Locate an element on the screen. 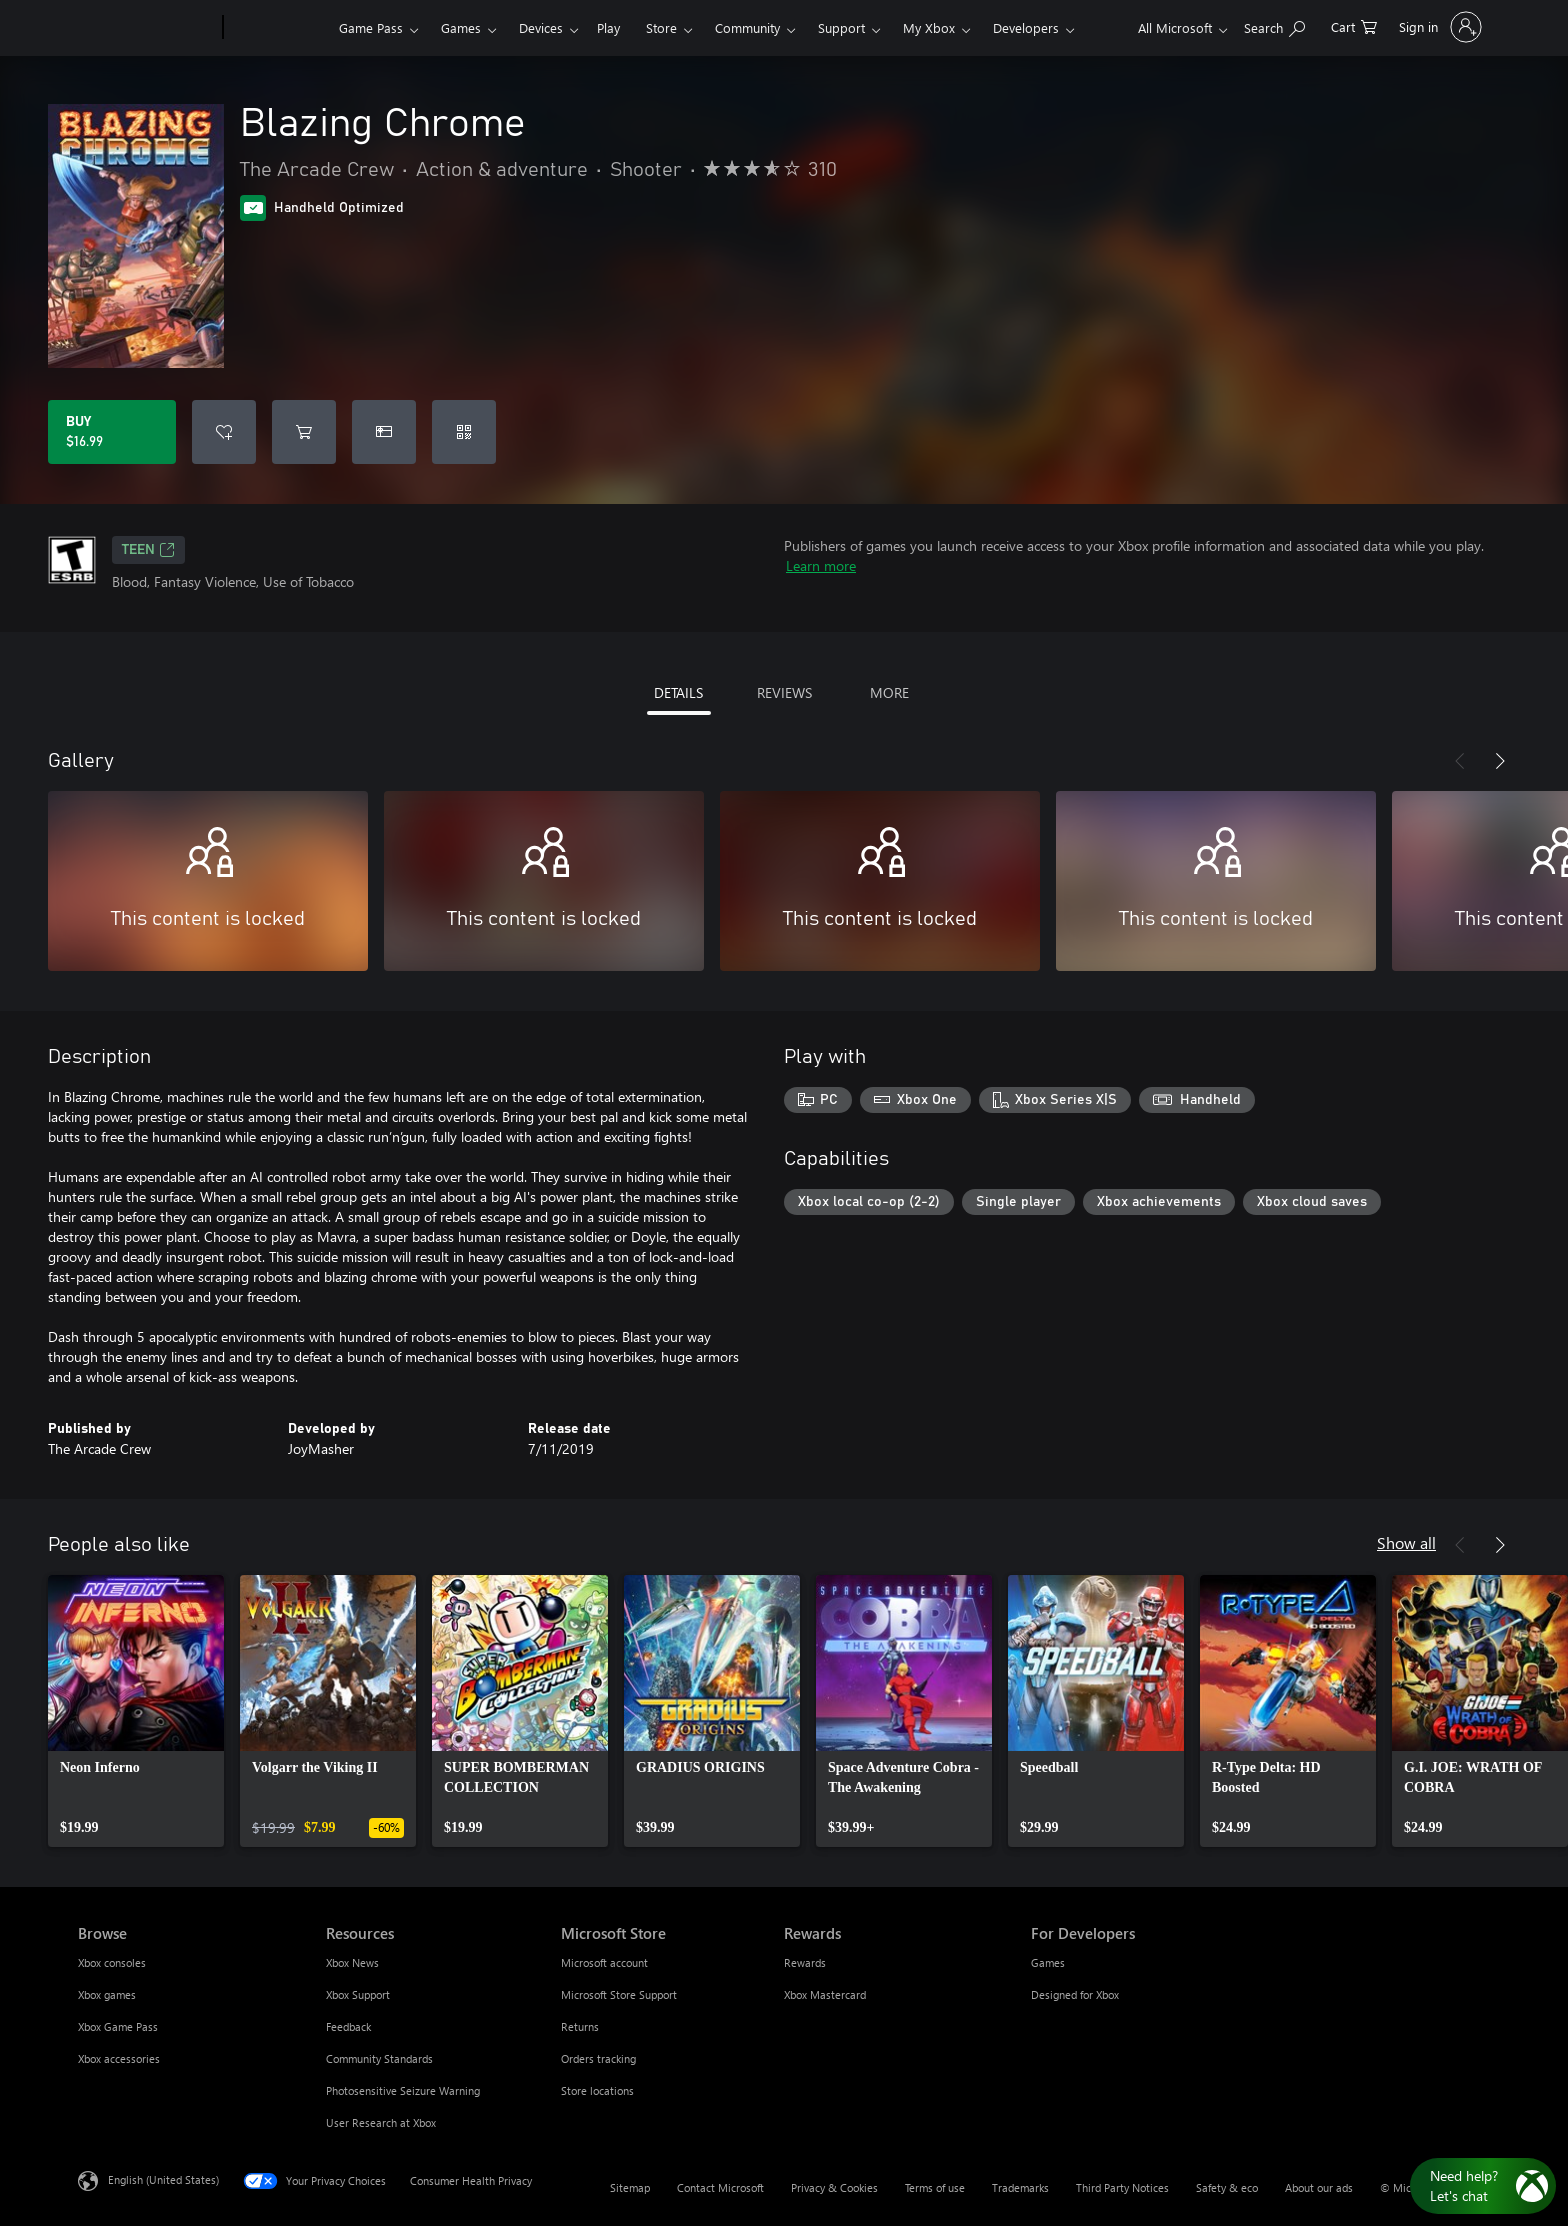 This screenshot has height=2226, width=1568. Privacy & Cookies is located at coordinates (834, 2187).